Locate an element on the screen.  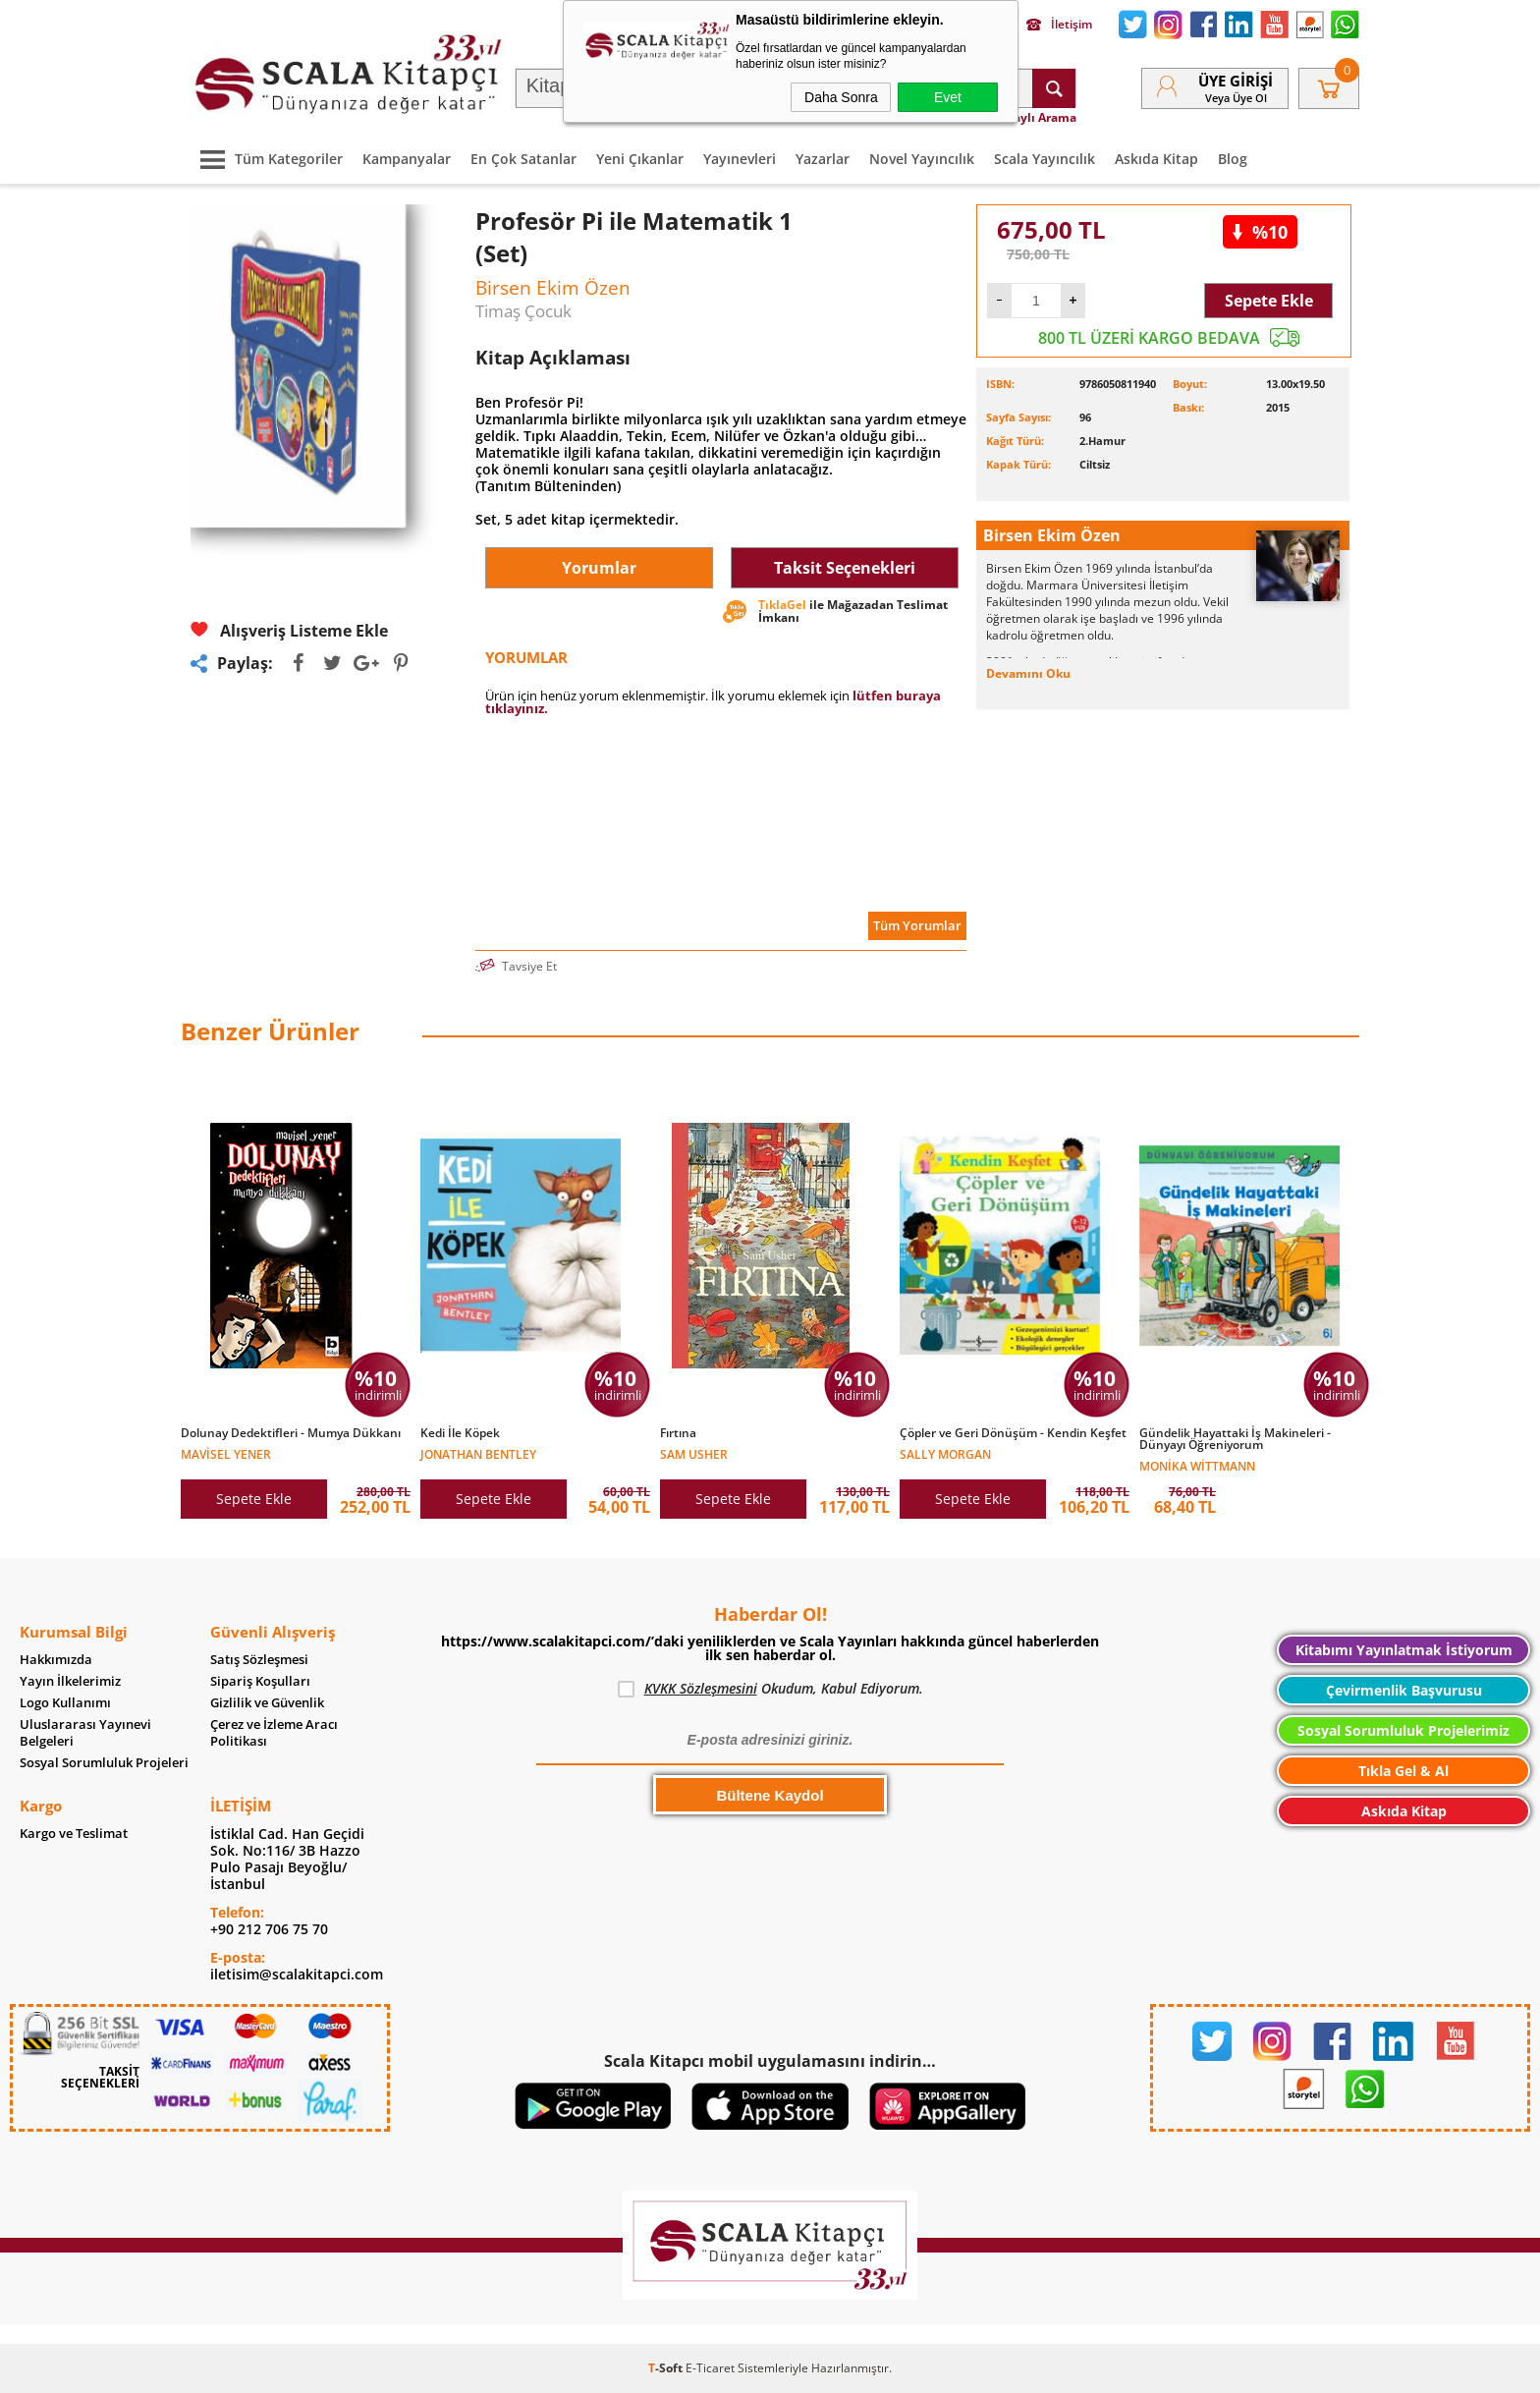
Çöpler ve Geri Dönüşüm - Kendin Keşfet is located at coordinates (1013, 1433).